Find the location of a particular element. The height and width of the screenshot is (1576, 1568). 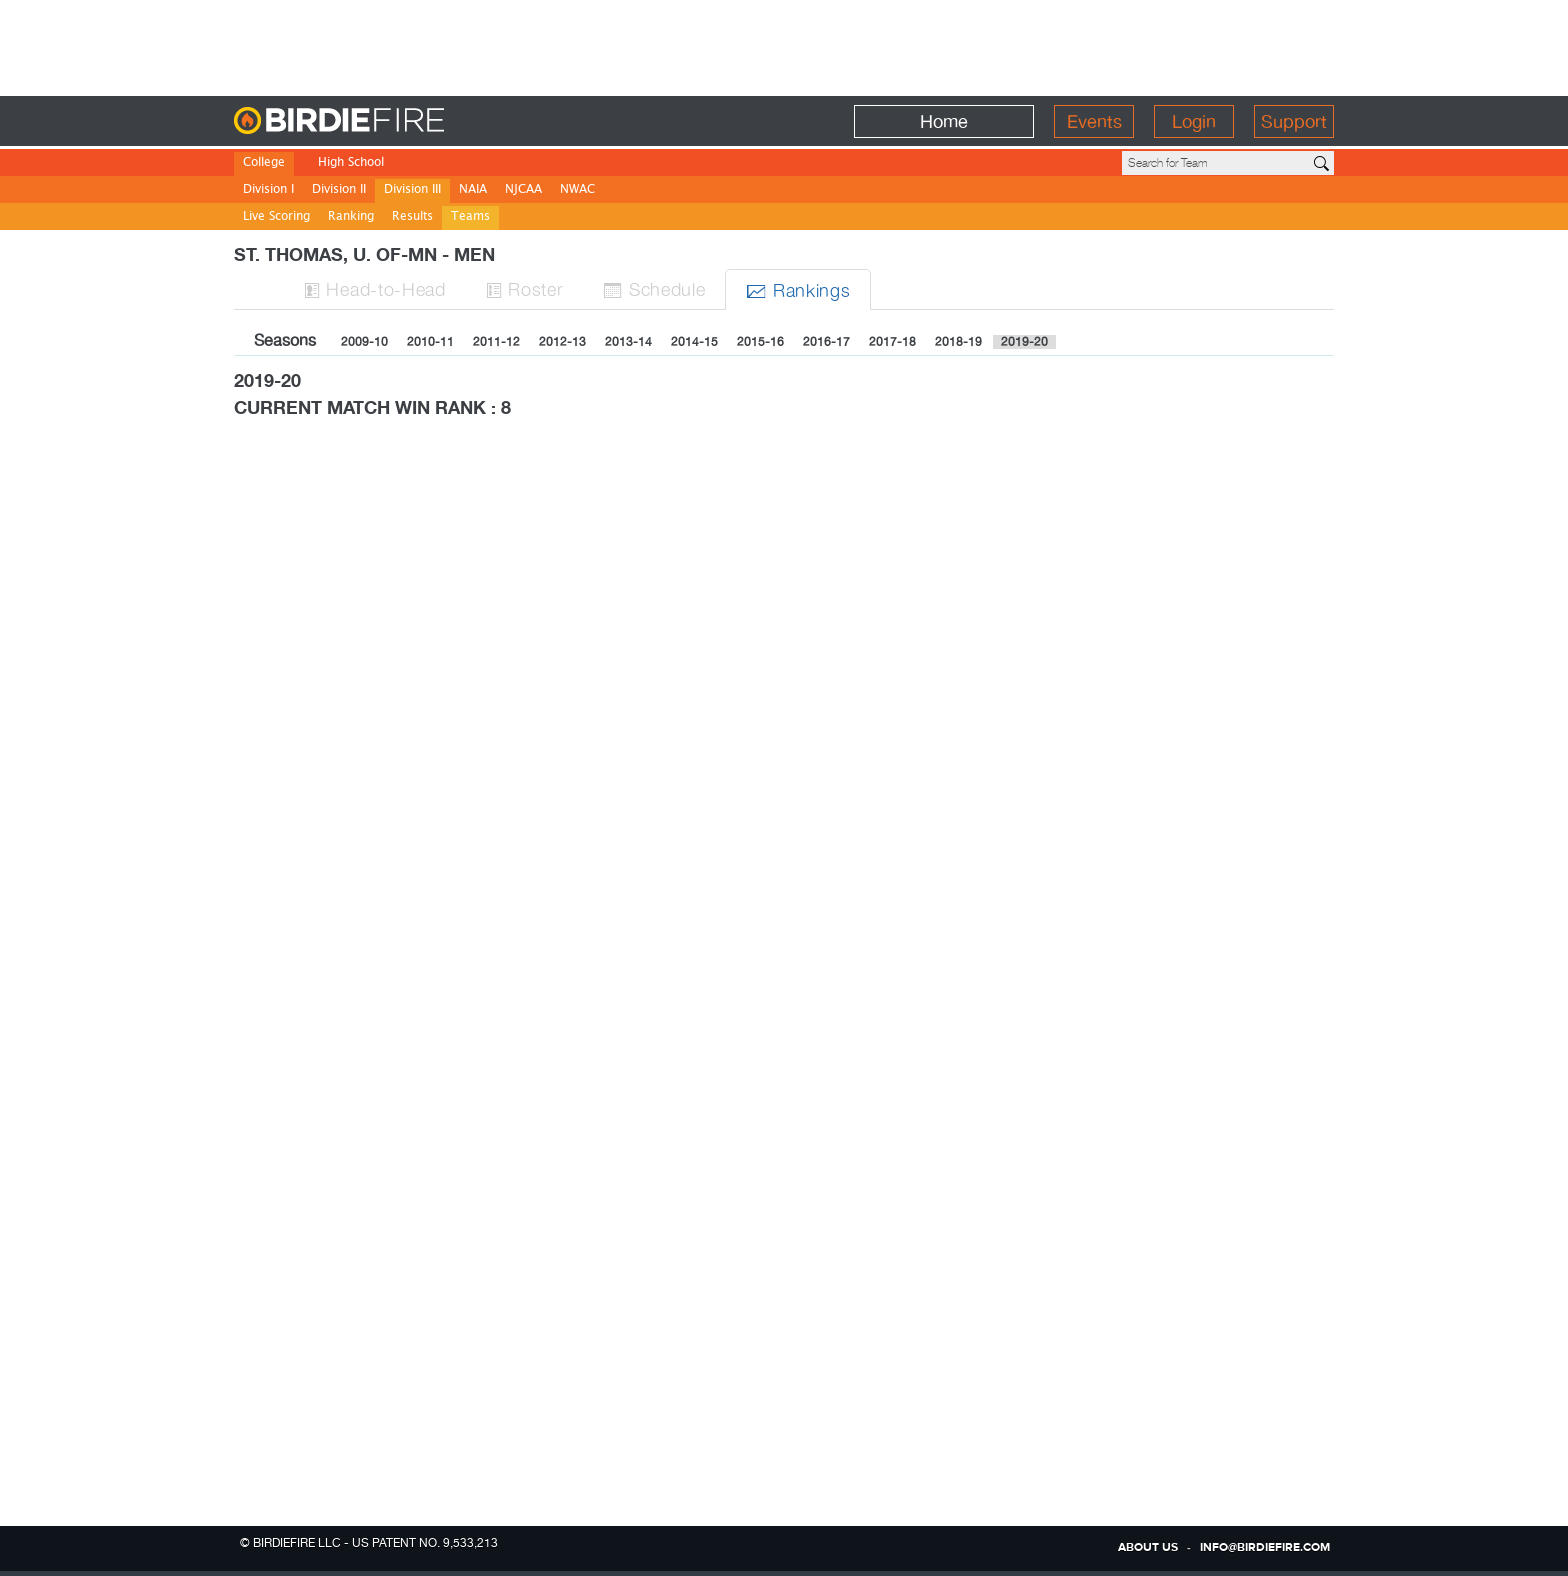

2013-14 is located at coordinates (628, 342).